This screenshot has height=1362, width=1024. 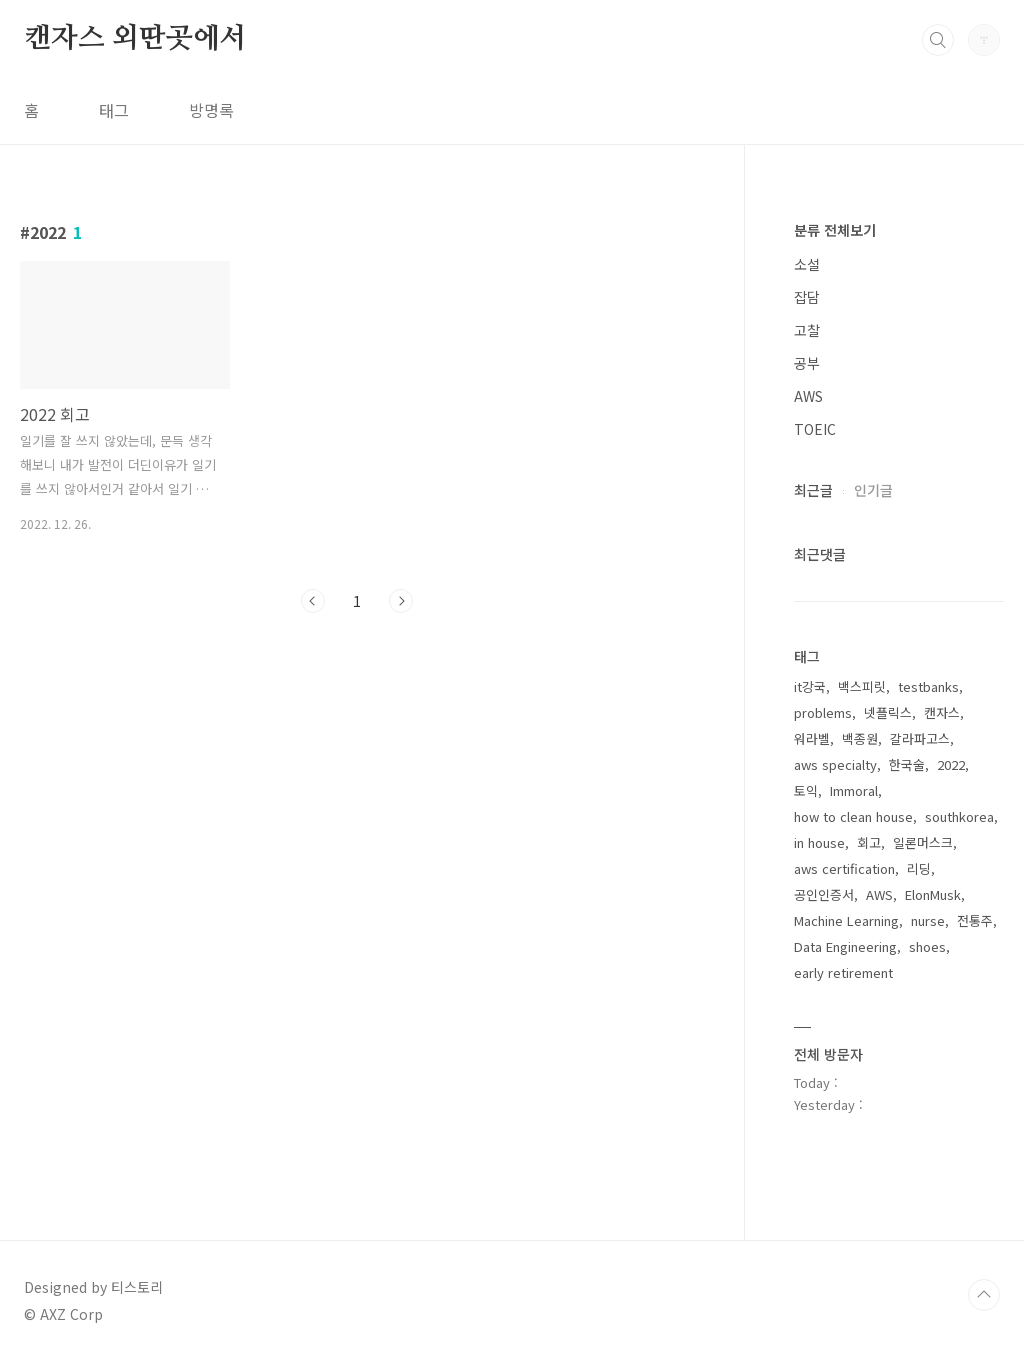 What do you see at coordinates (823, 712) in the screenshot?
I see `problems` at bounding box center [823, 712].